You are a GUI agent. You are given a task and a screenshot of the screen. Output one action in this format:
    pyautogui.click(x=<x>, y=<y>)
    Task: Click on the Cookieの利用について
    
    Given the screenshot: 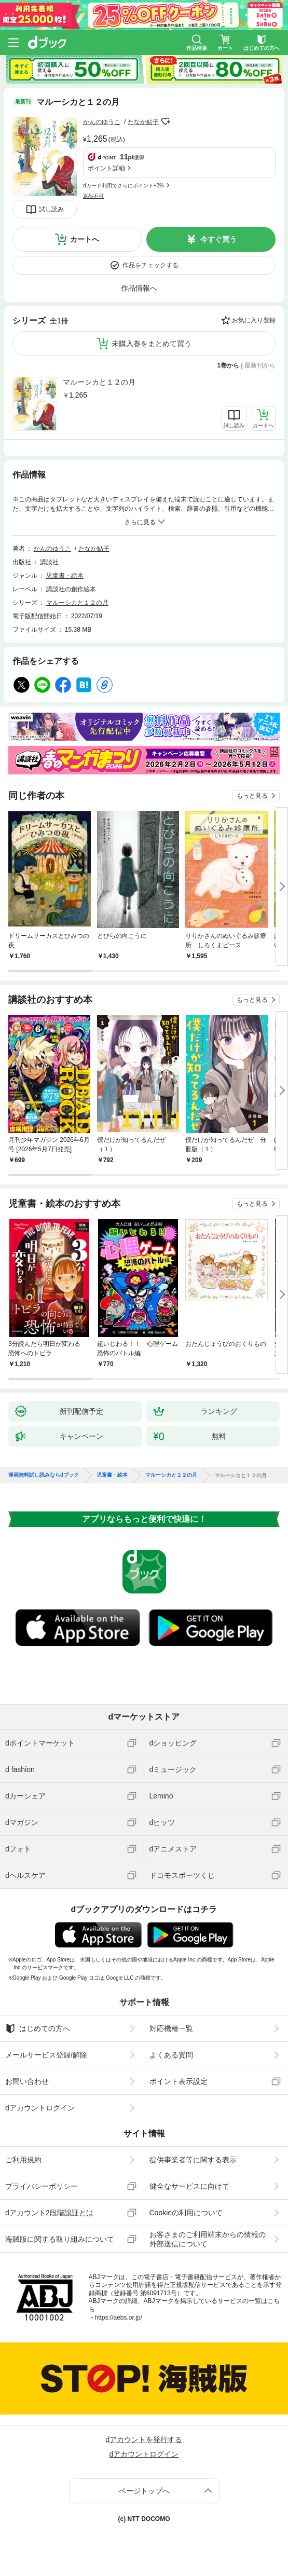 What is the action you would take?
    pyautogui.click(x=186, y=2213)
    